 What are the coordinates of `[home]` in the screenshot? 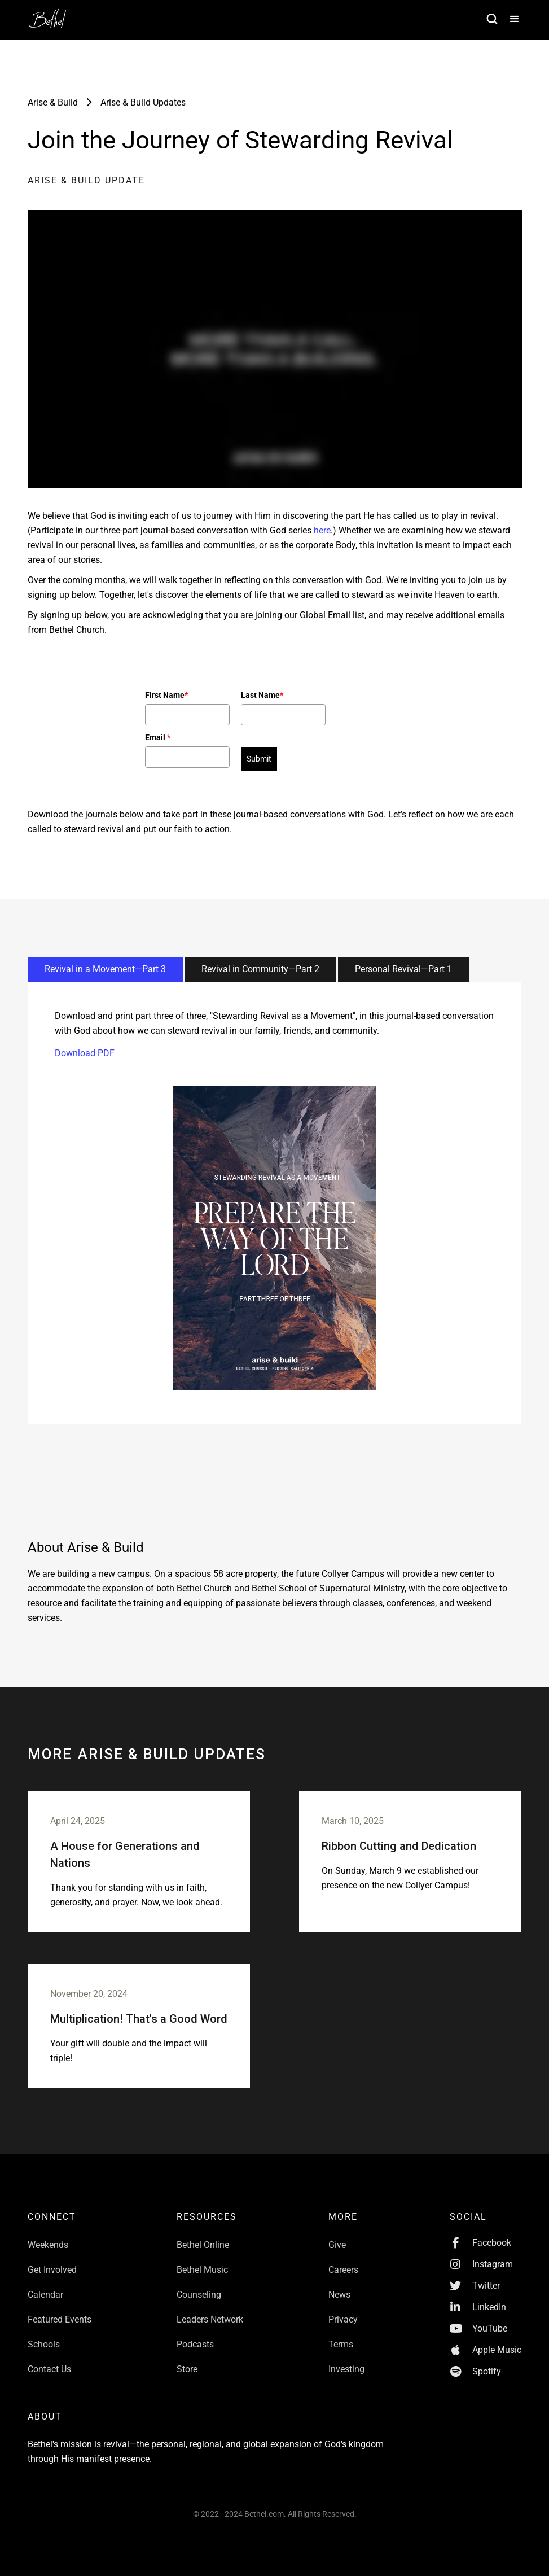 It's located at (54, 14).